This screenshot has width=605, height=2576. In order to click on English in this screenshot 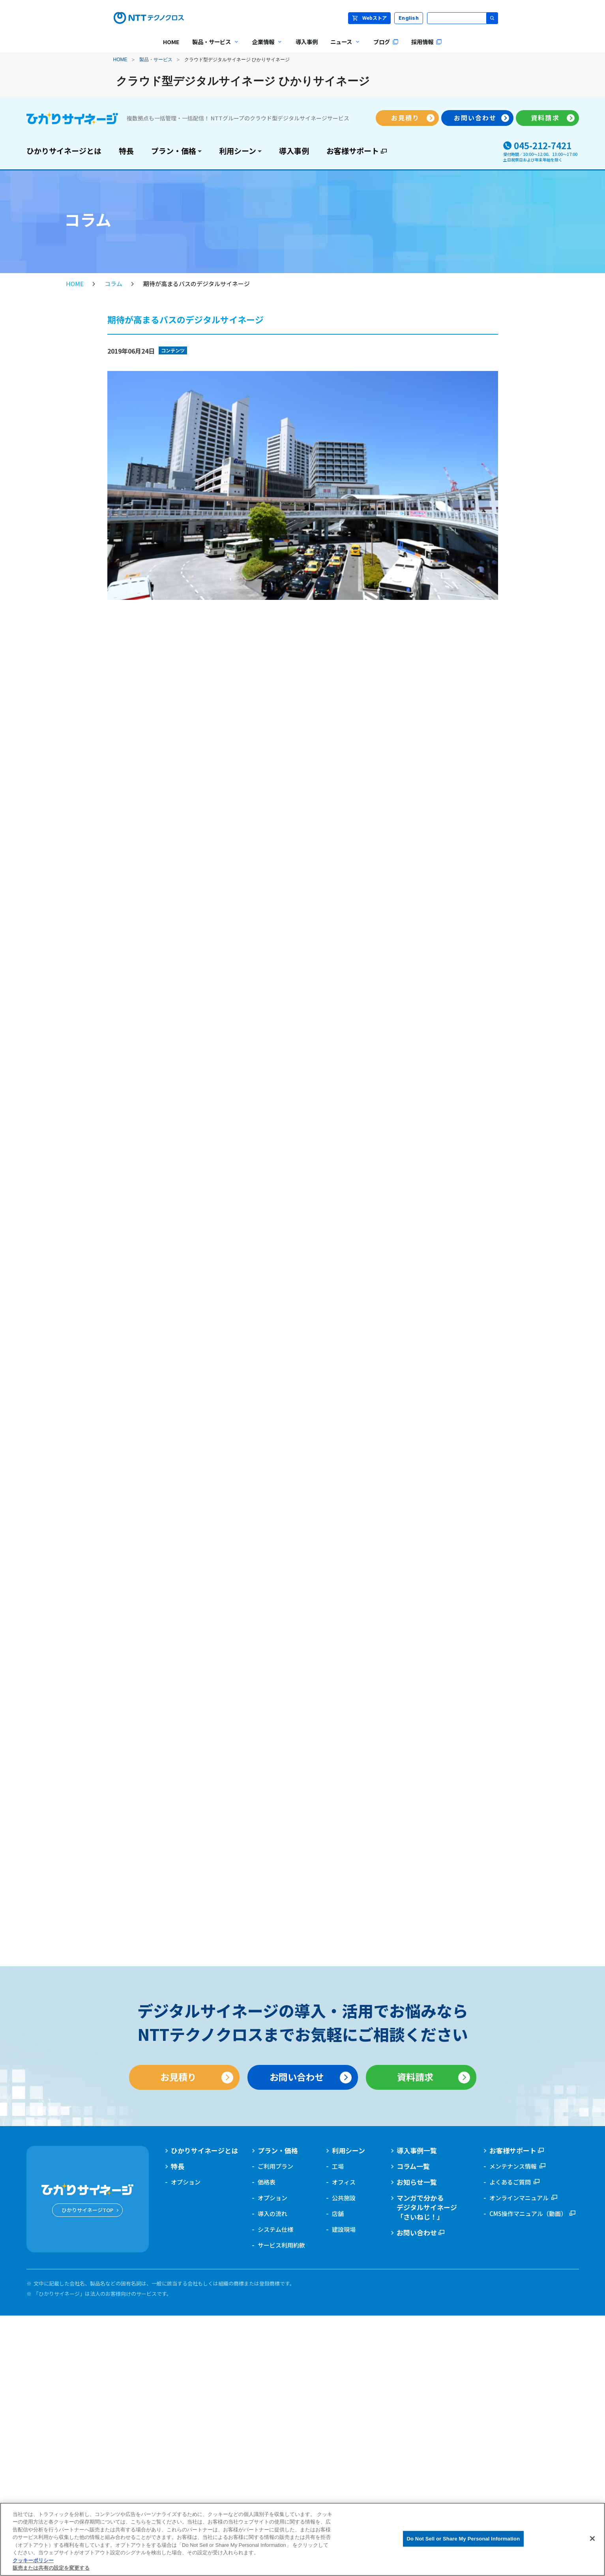, I will do `click(409, 18)`.